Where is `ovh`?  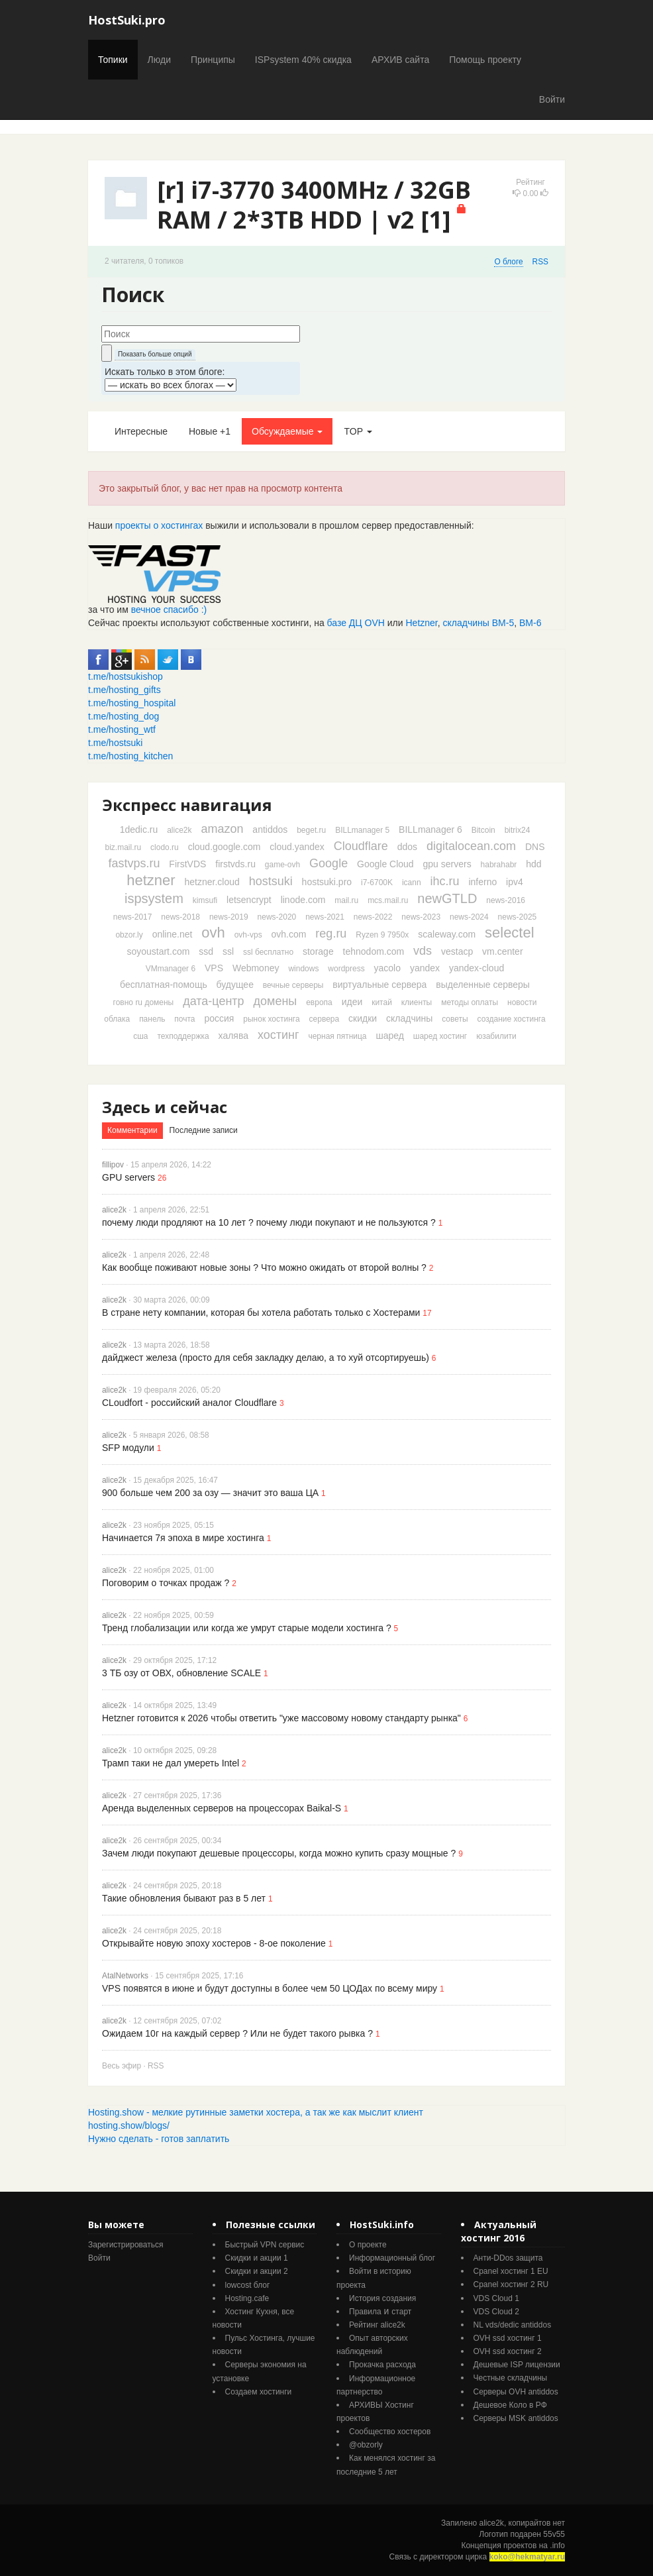
ovh is located at coordinates (213, 932).